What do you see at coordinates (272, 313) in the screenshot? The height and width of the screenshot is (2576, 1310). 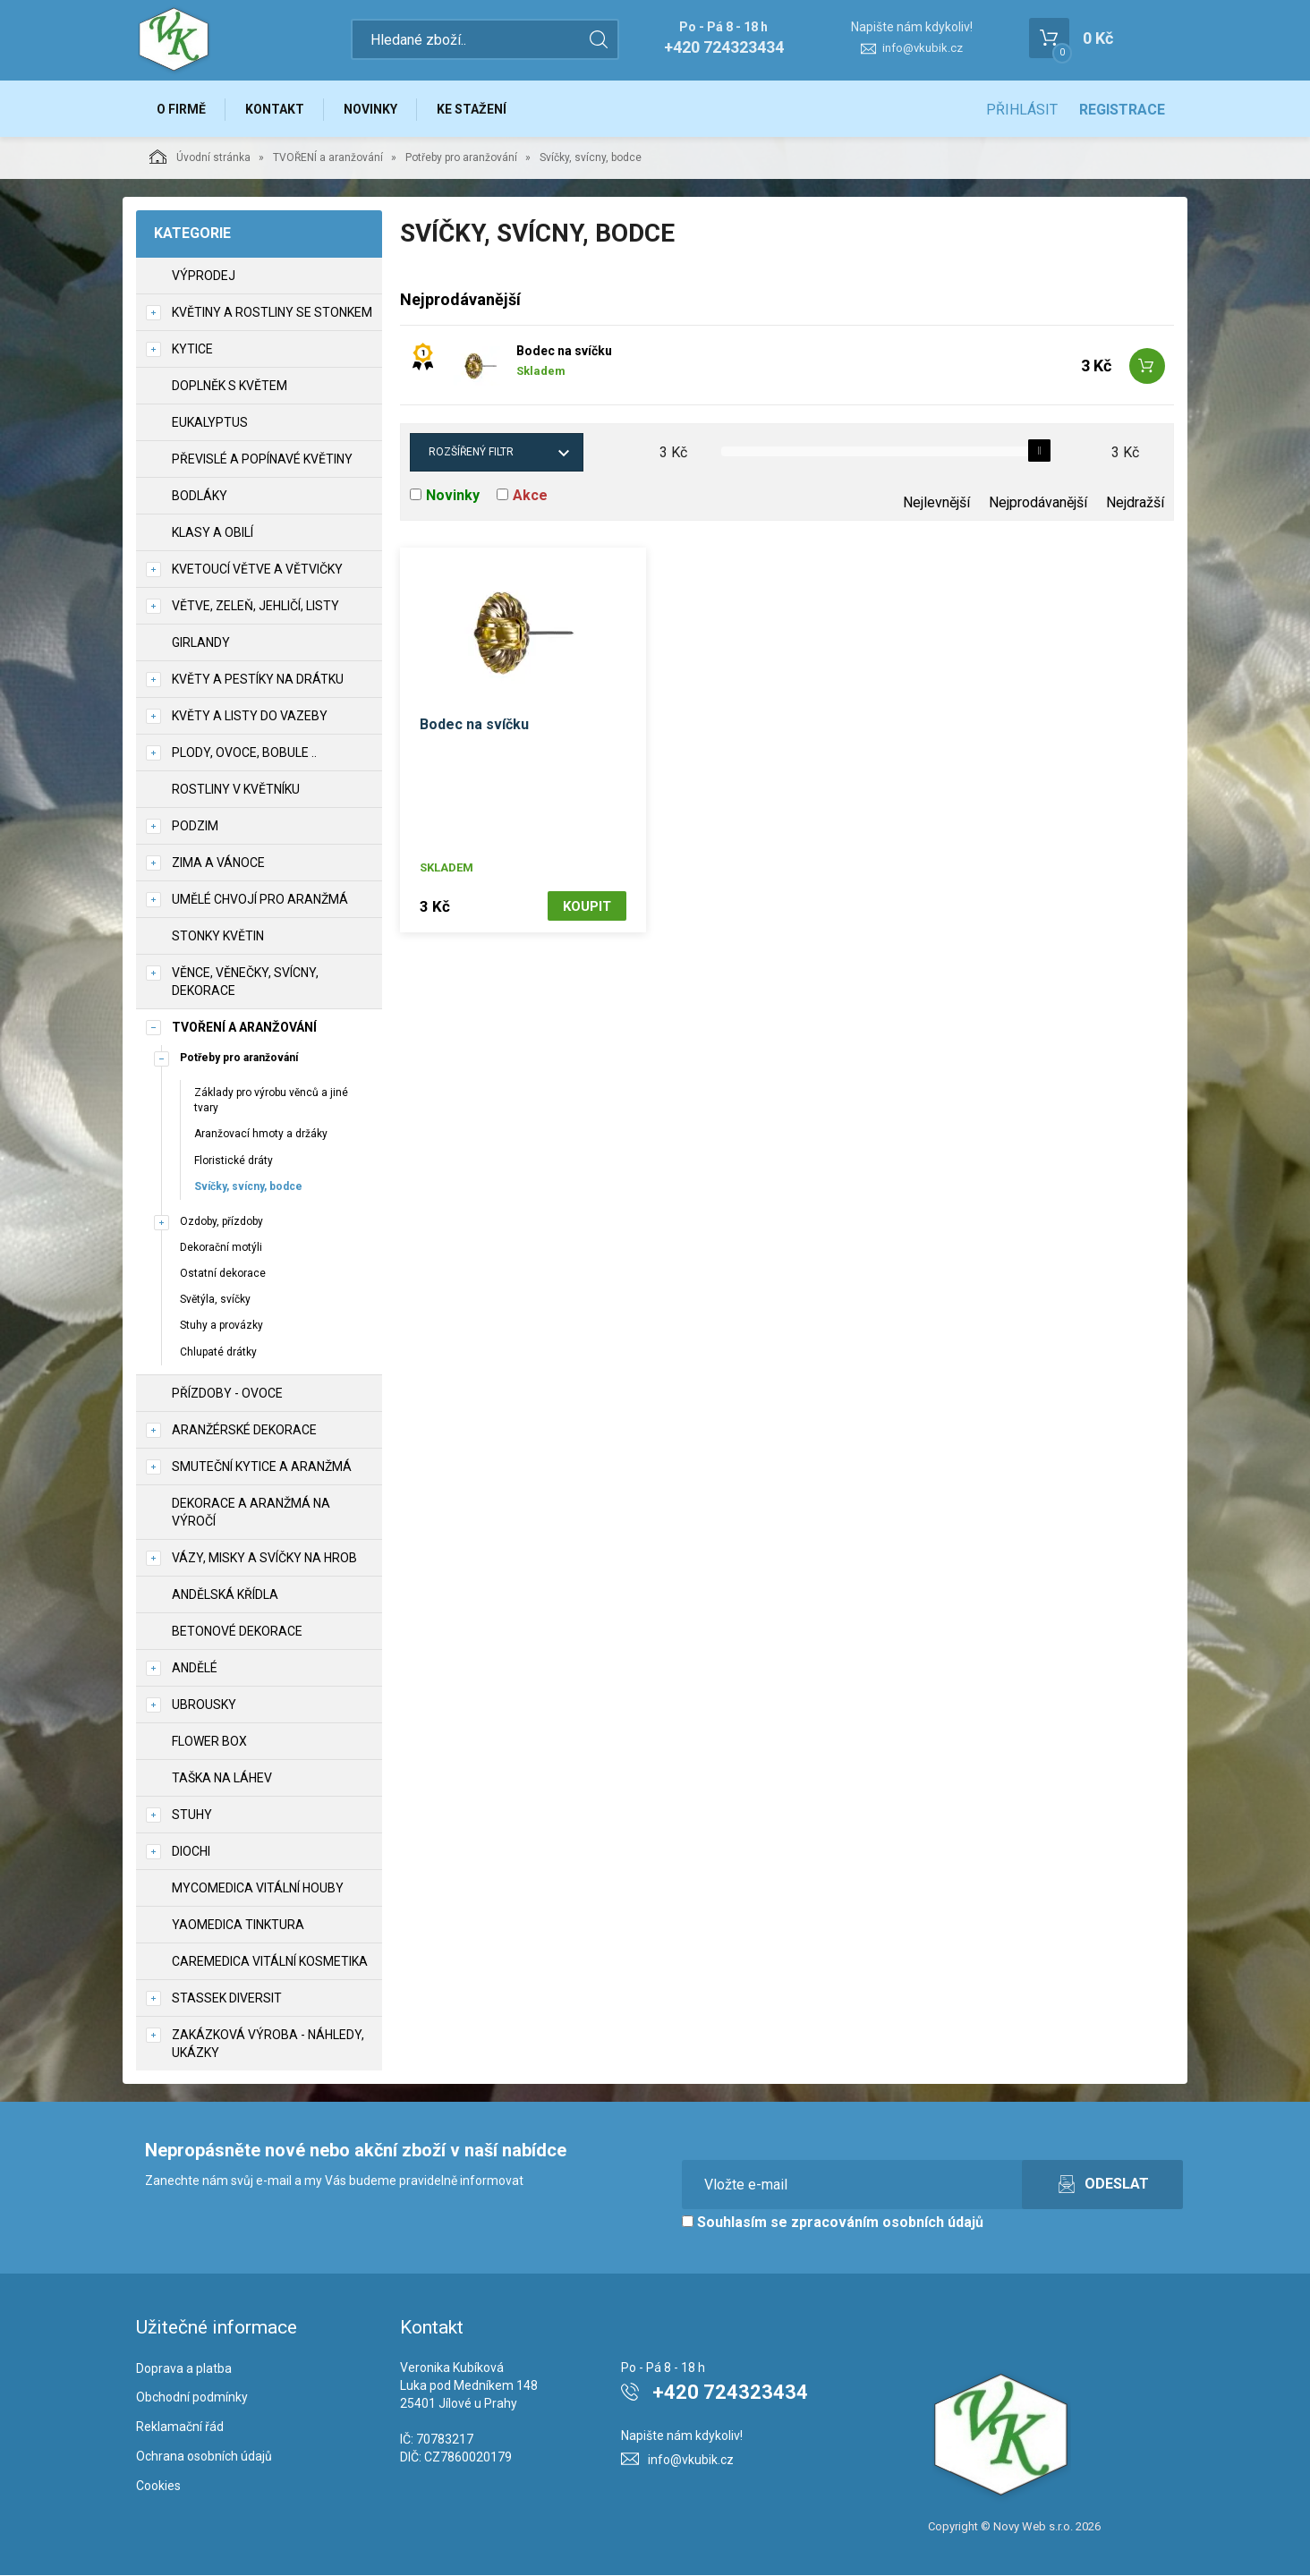 I see `Květiny a rostliny se stonkem` at bounding box center [272, 313].